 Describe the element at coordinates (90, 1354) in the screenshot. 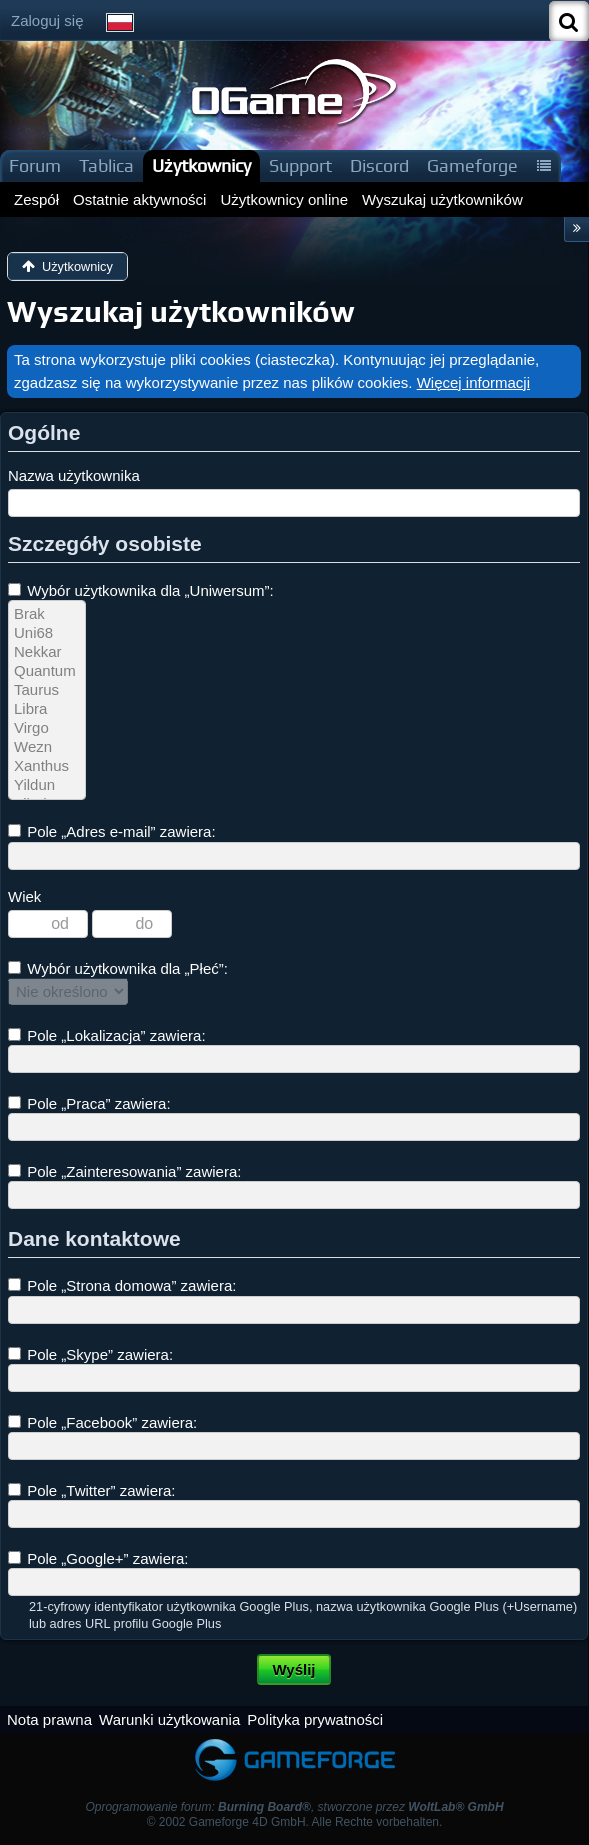

I see `Pole „Skype” zawiera:` at that location.